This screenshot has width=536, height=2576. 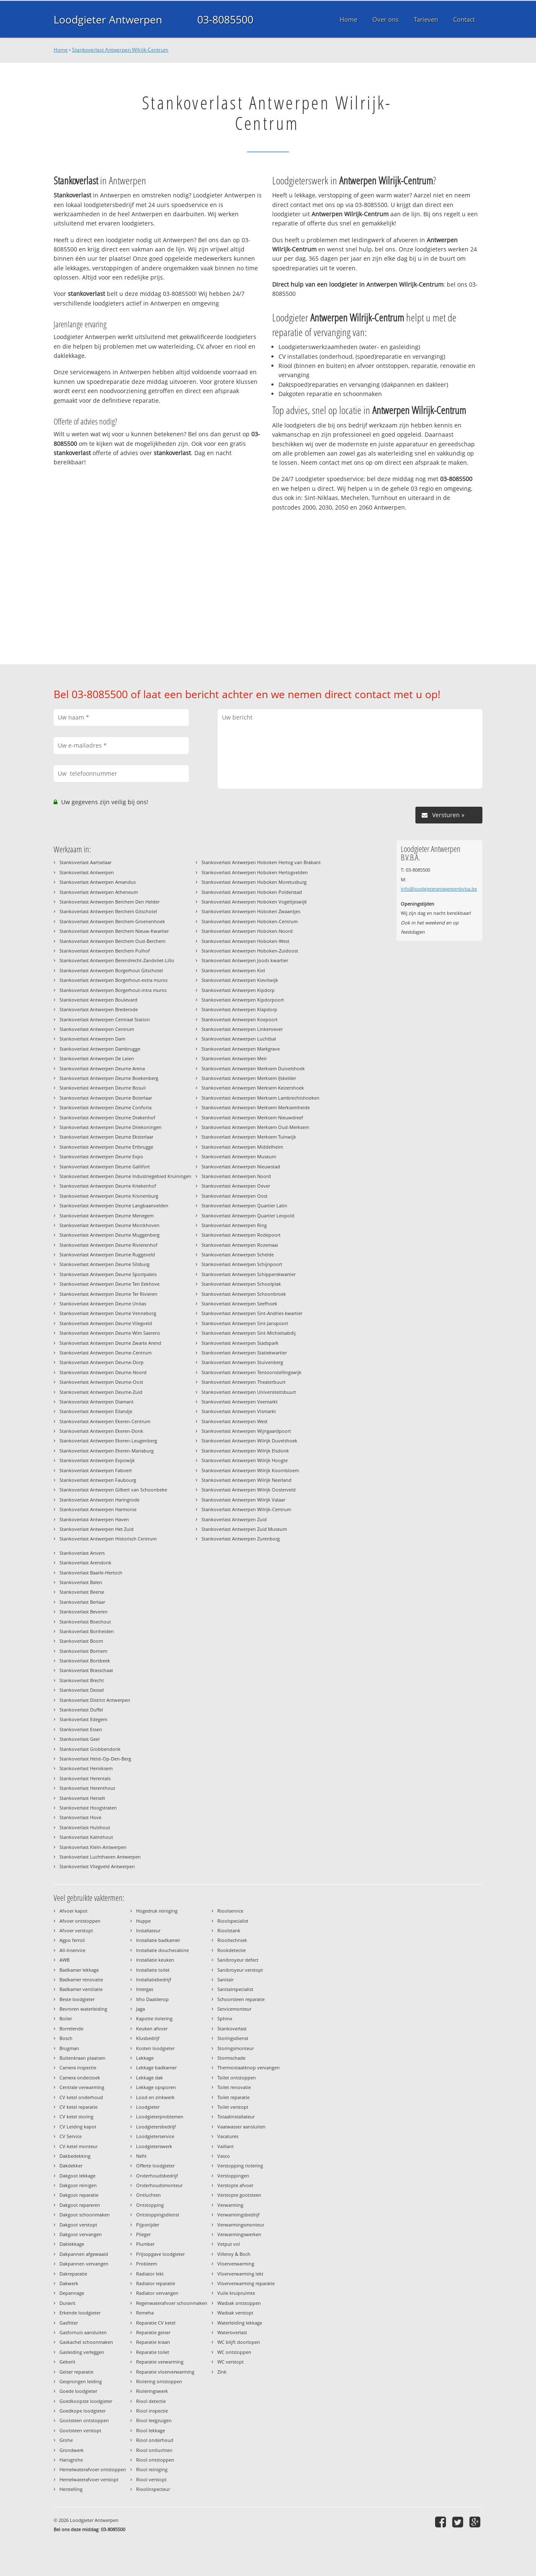 What do you see at coordinates (234, 2352) in the screenshot?
I see `WC ontstoppen` at bounding box center [234, 2352].